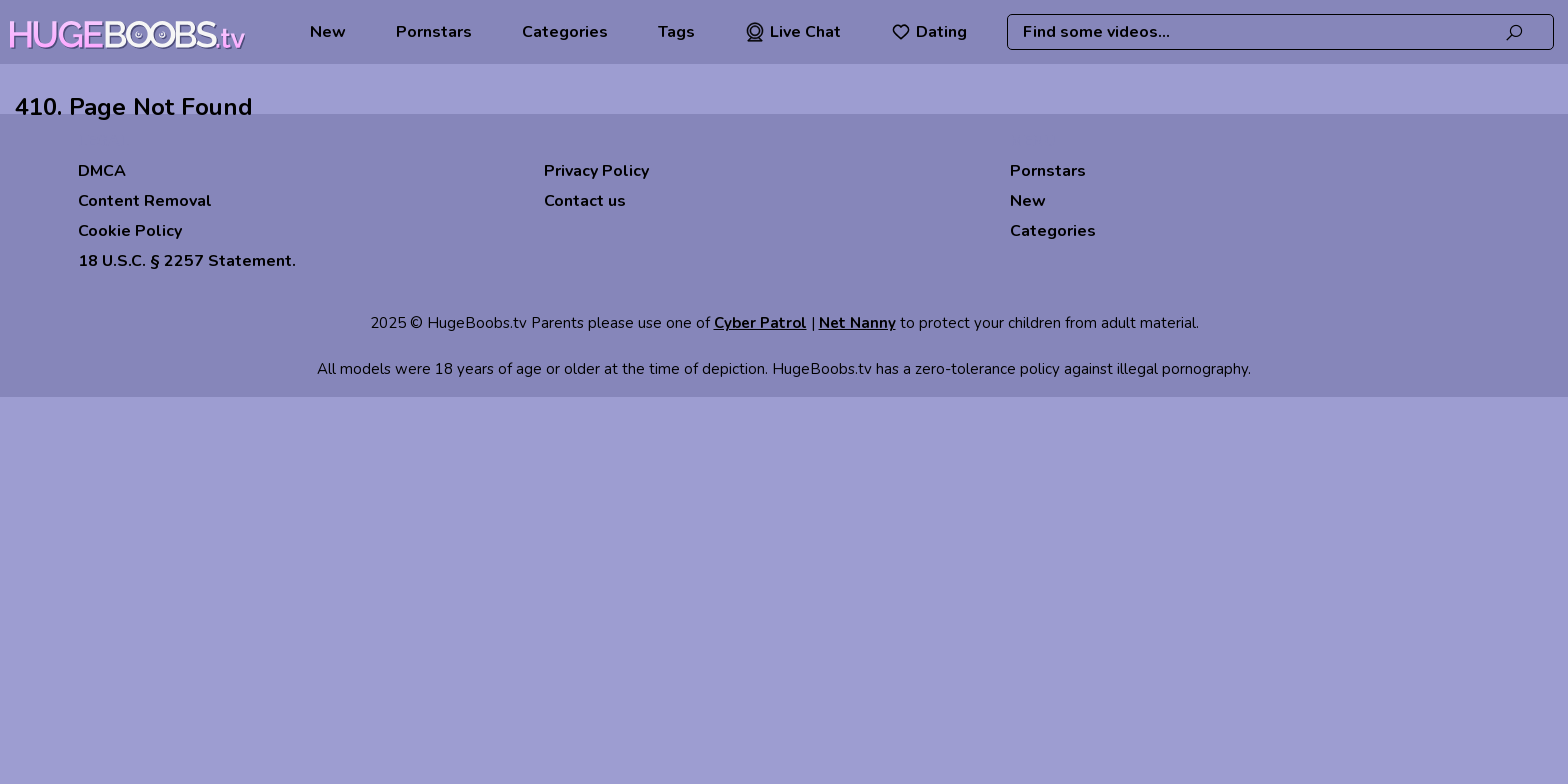 The image size is (1568, 784). Describe the element at coordinates (676, 32) in the screenshot. I see `Tags` at that location.